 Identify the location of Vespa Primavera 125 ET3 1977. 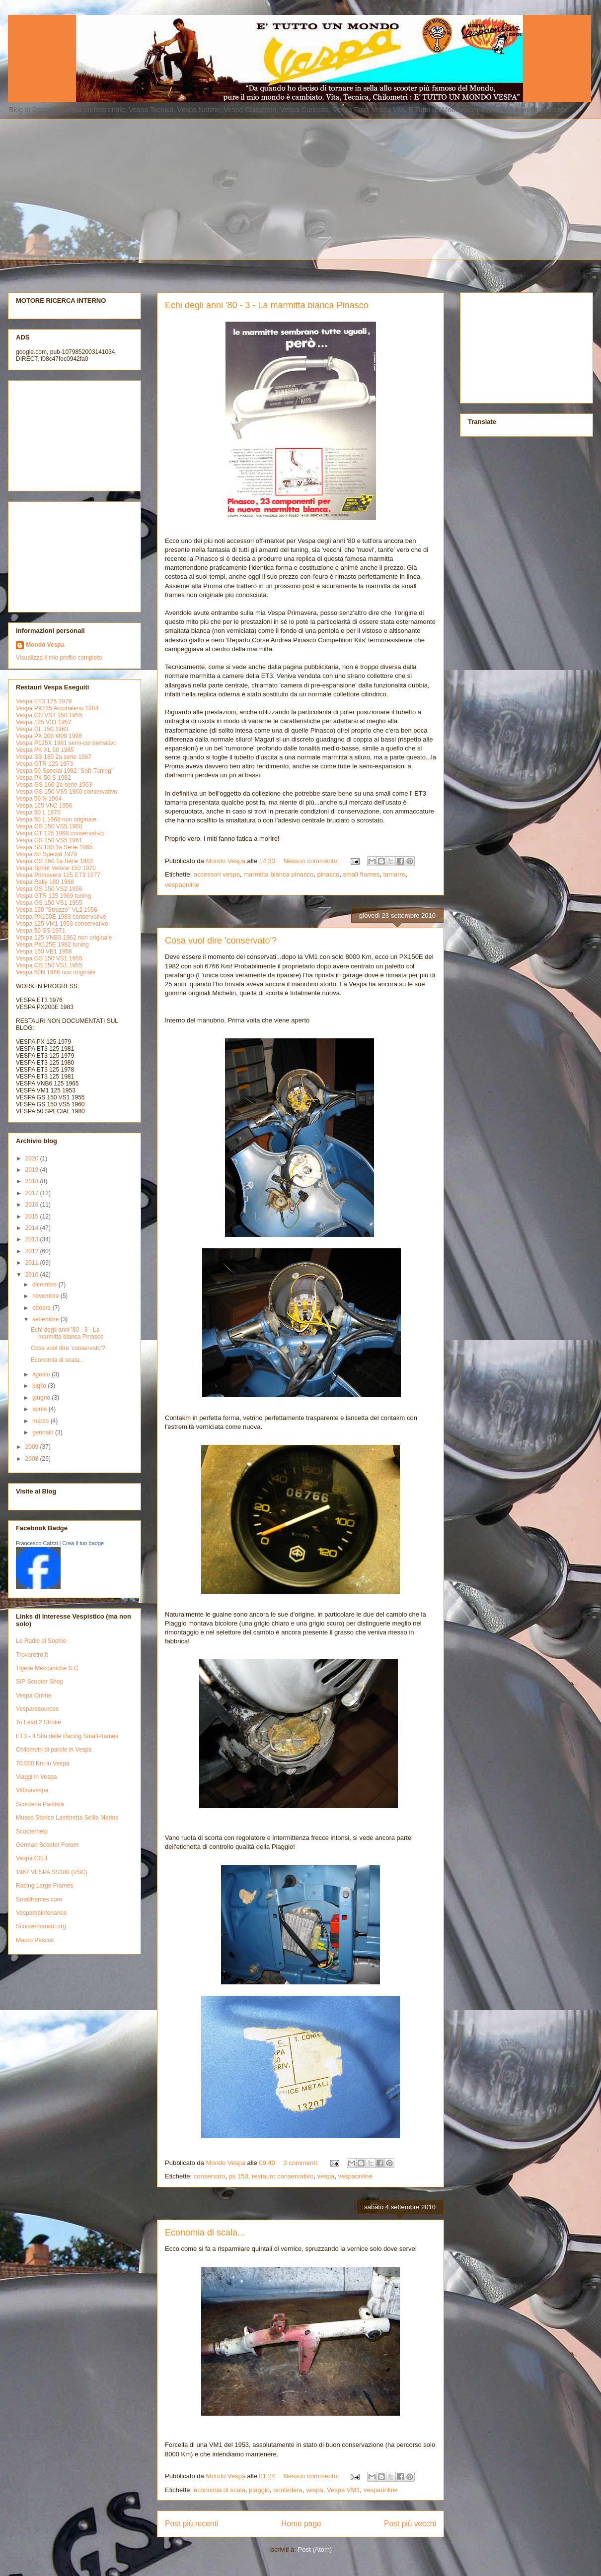
(58, 875).